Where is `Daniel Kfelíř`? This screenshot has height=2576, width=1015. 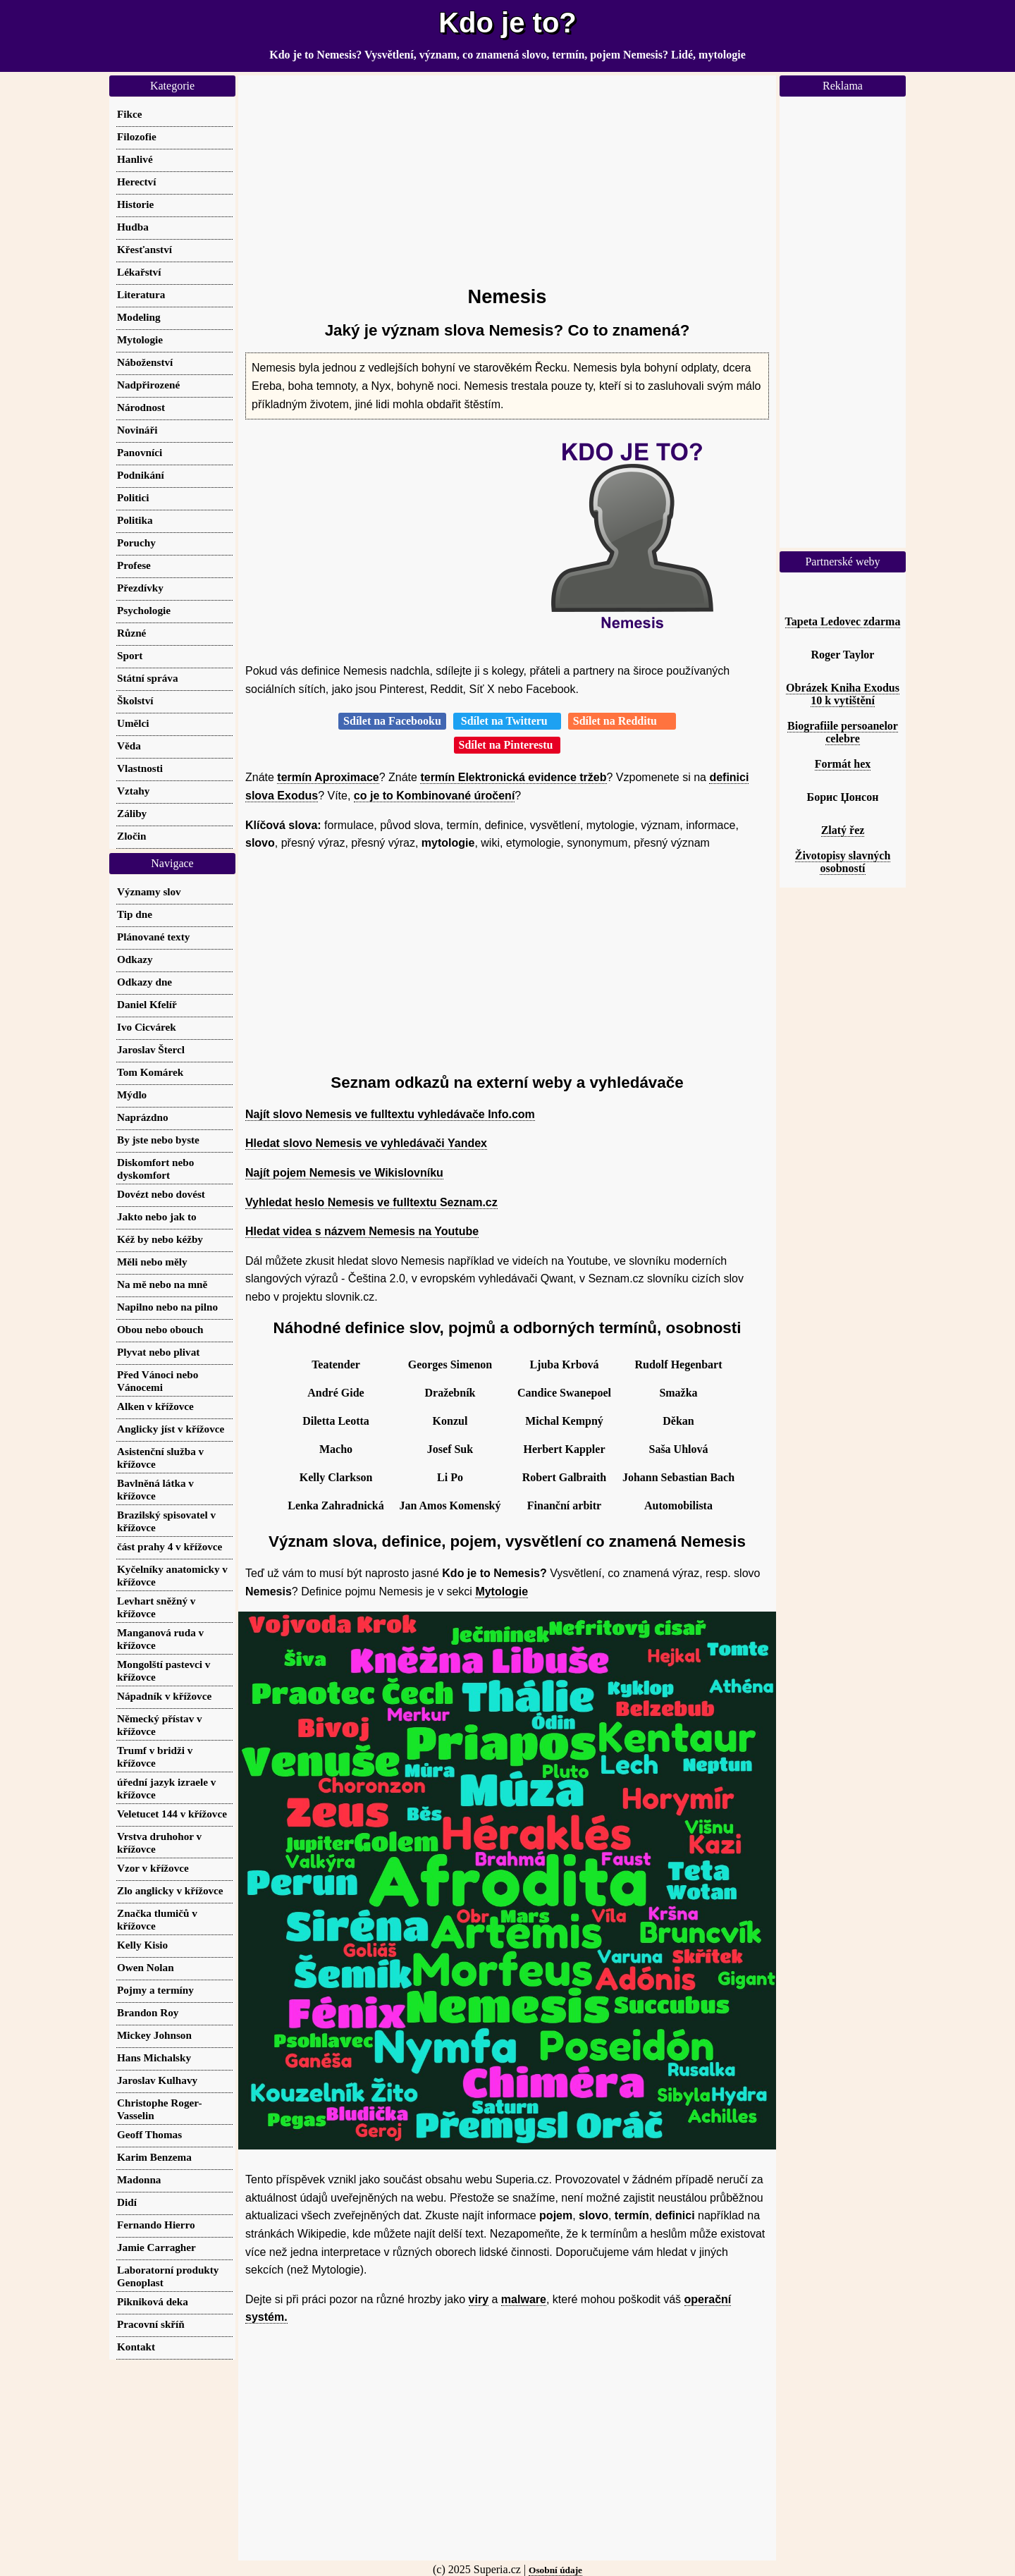
Daniel Kfelíř is located at coordinates (147, 1004).